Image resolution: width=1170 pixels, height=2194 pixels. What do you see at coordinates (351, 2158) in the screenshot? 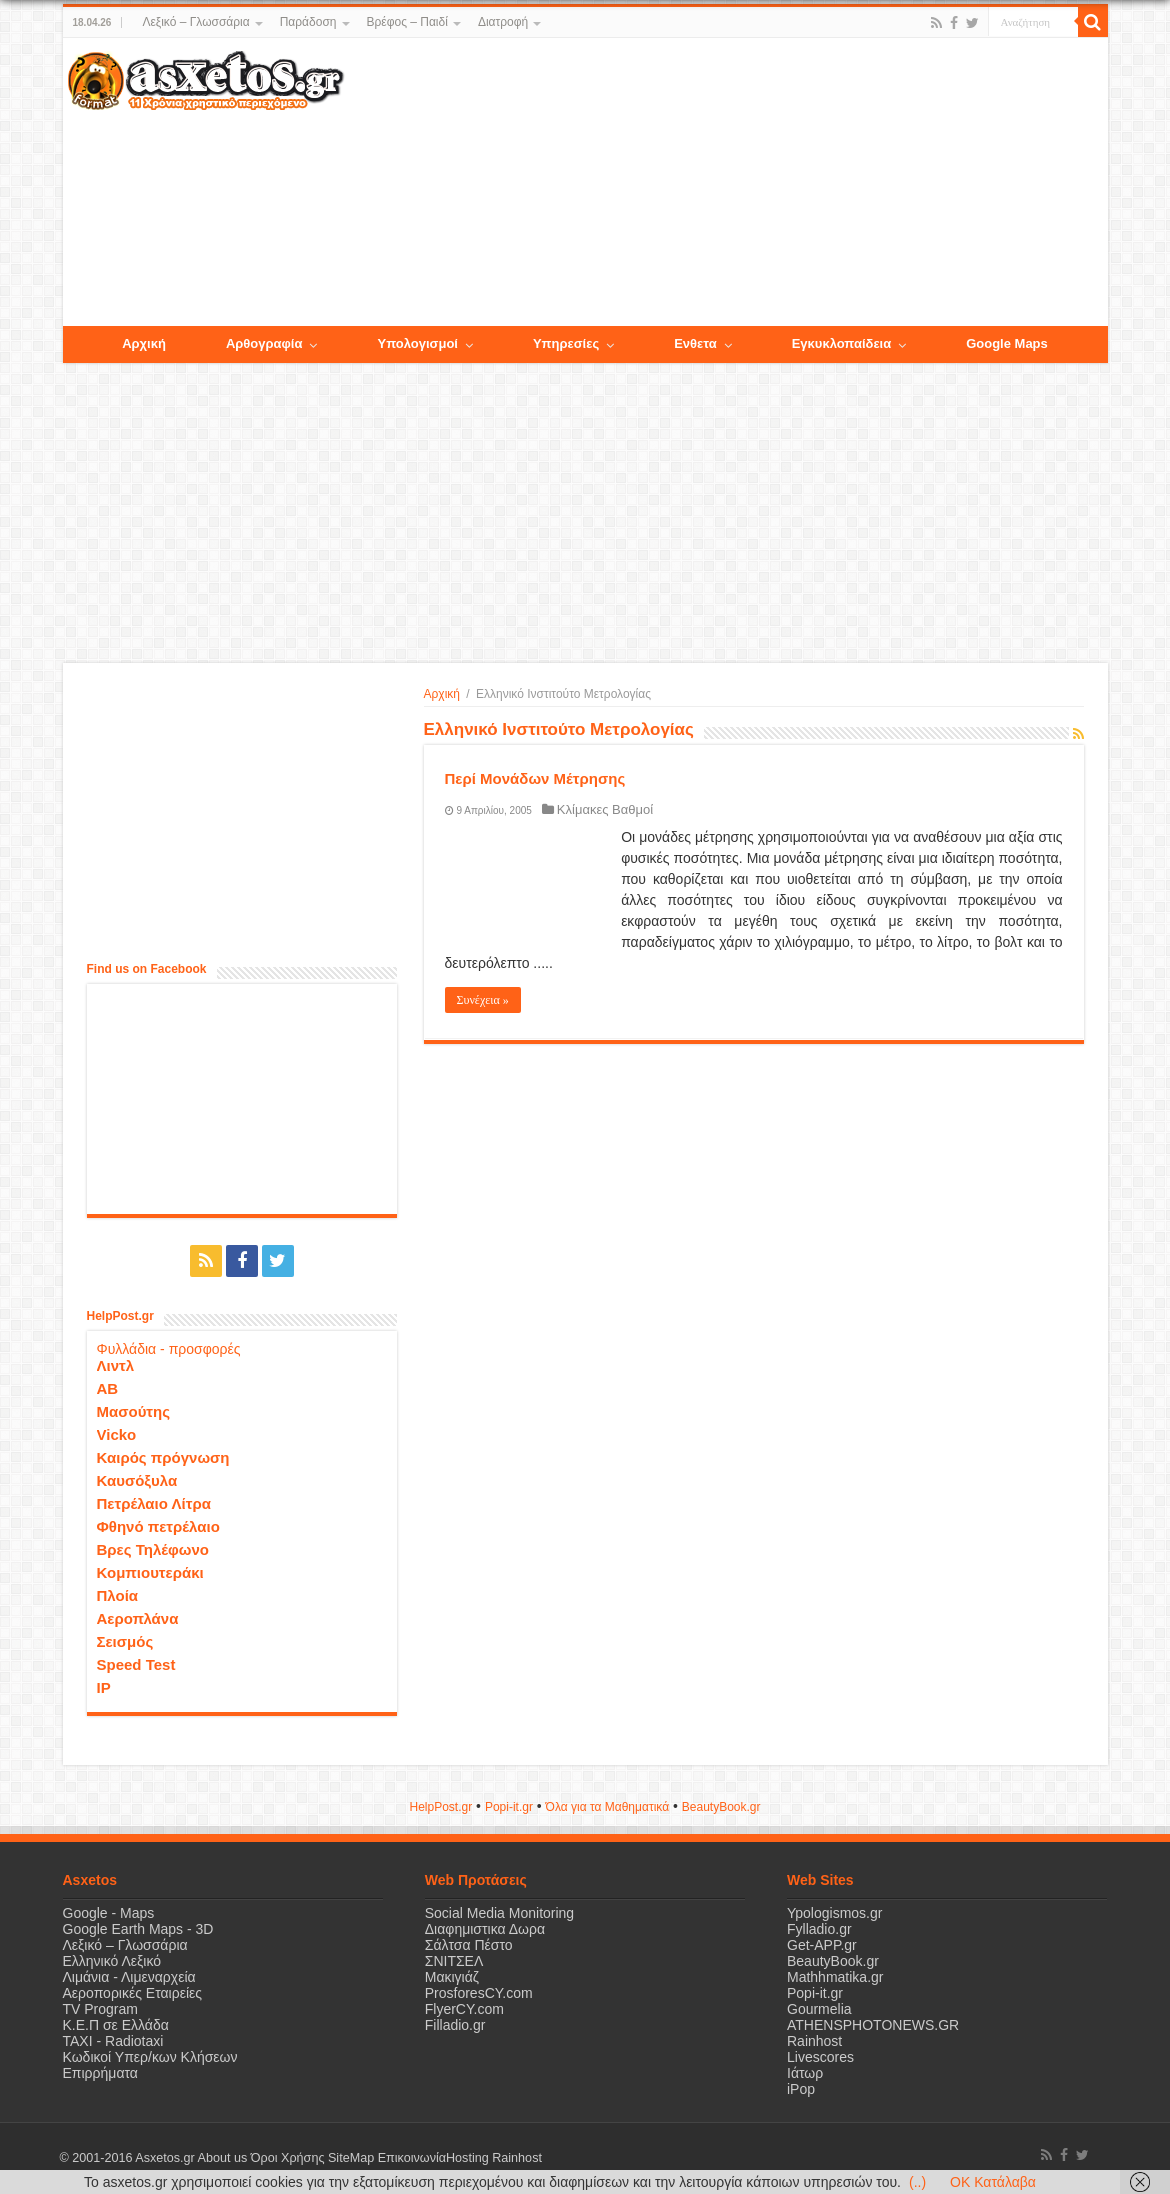
I see `SiteMap` at bounding box center [351, 2158].